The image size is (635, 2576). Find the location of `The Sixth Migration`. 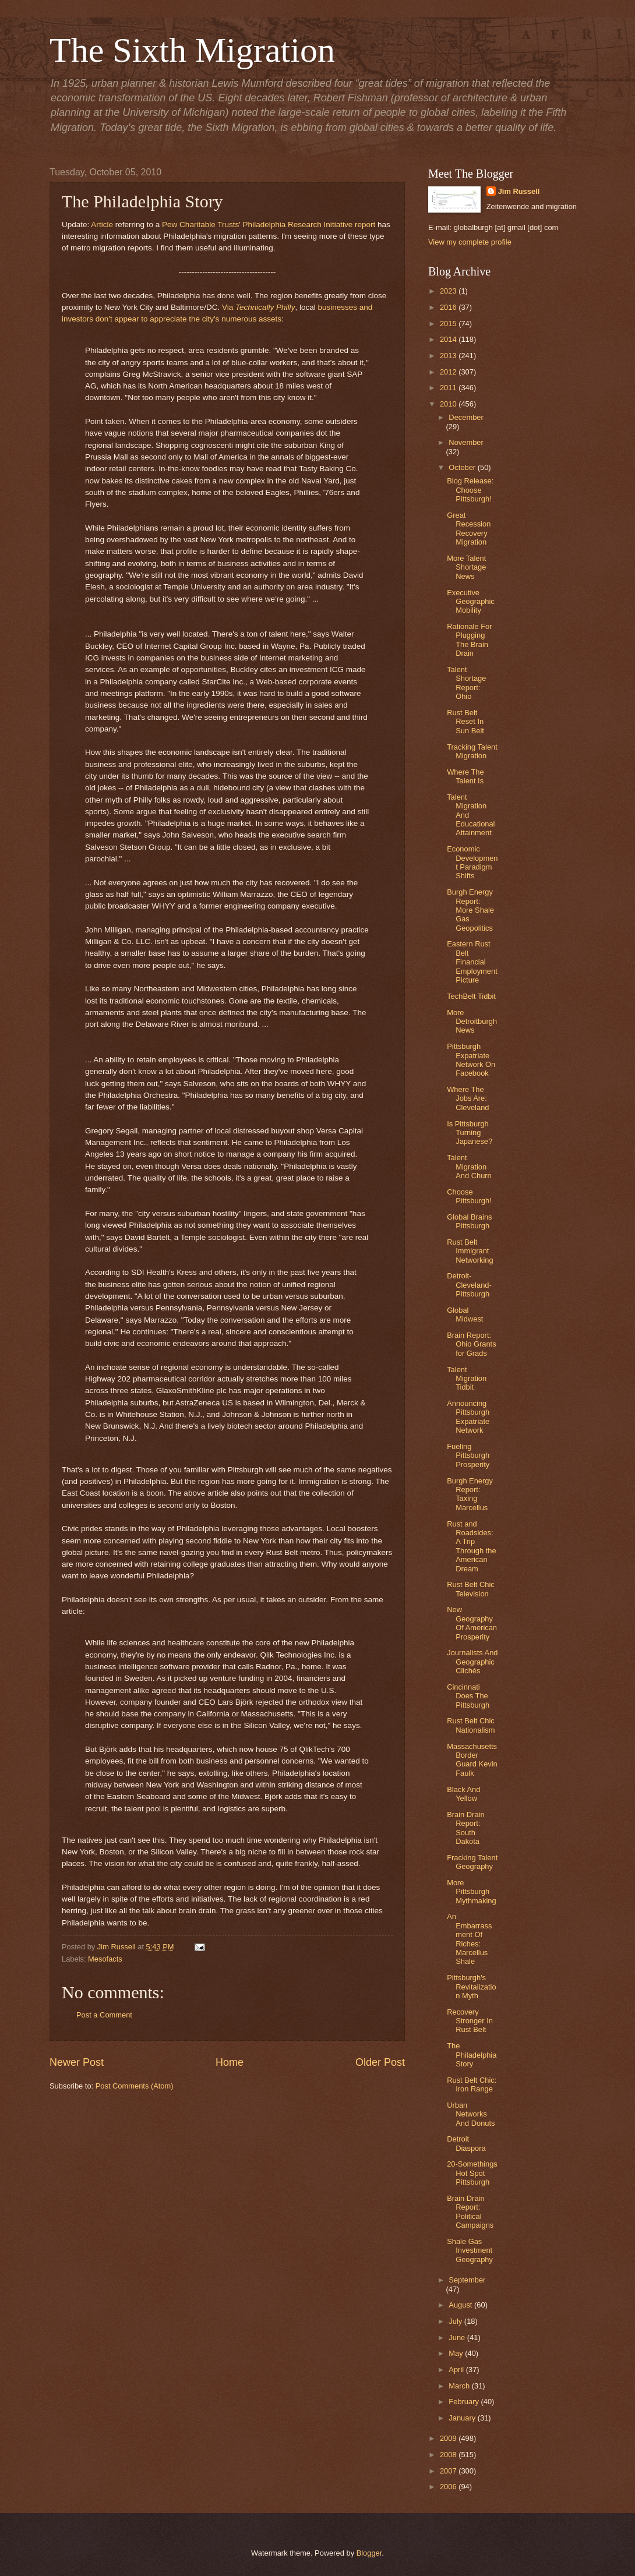

The Sixth Migration is located at coordinates (192, 50).